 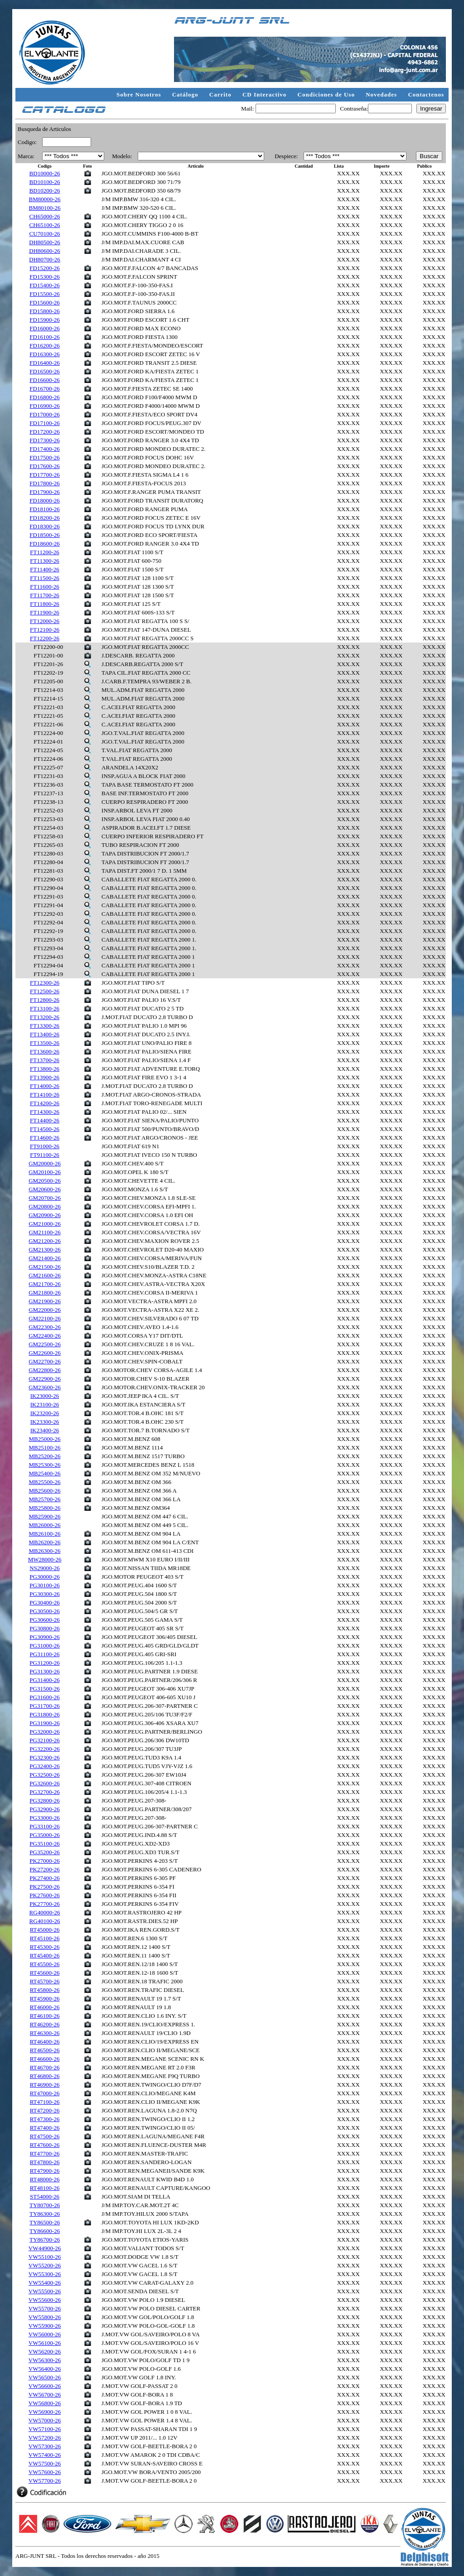 What do you see at coordinates (44, 1137) in the screenshot?
I see `FT14600-26` at bounding box center [44, 1137].